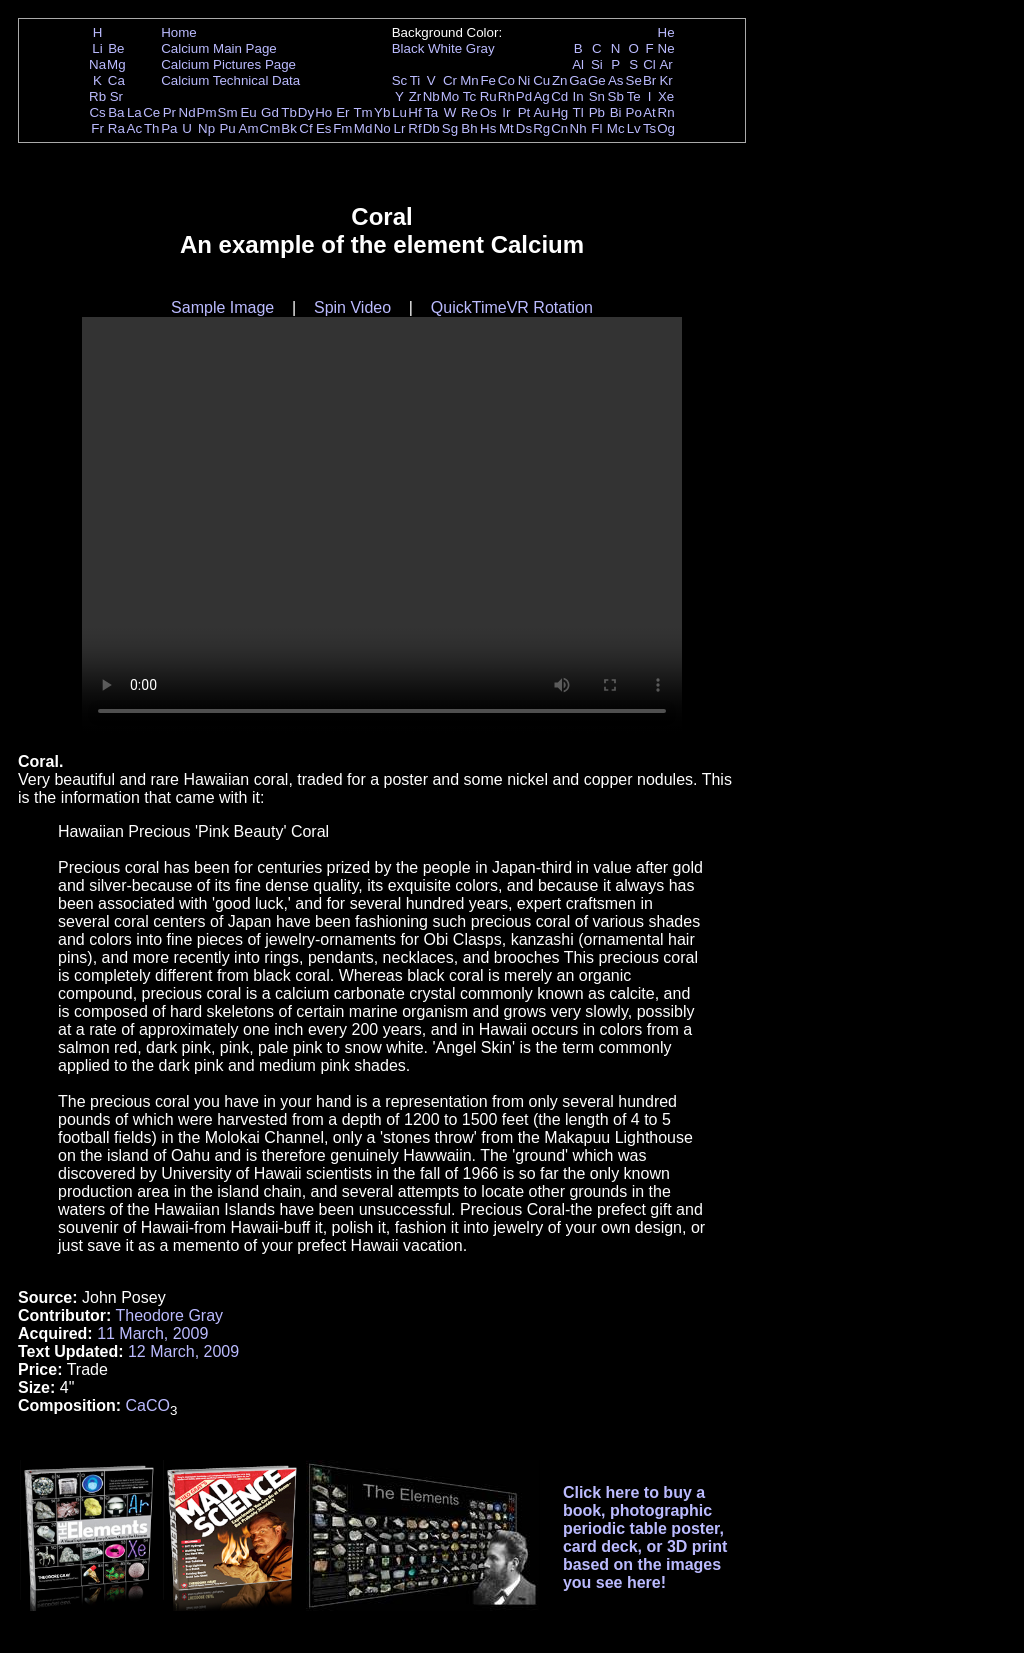 This screenshot has height=1653, width=1024. What do you see at coordinates (116, 128) in the screenshot?
I see `Ra` at bounding box center [116, 128].